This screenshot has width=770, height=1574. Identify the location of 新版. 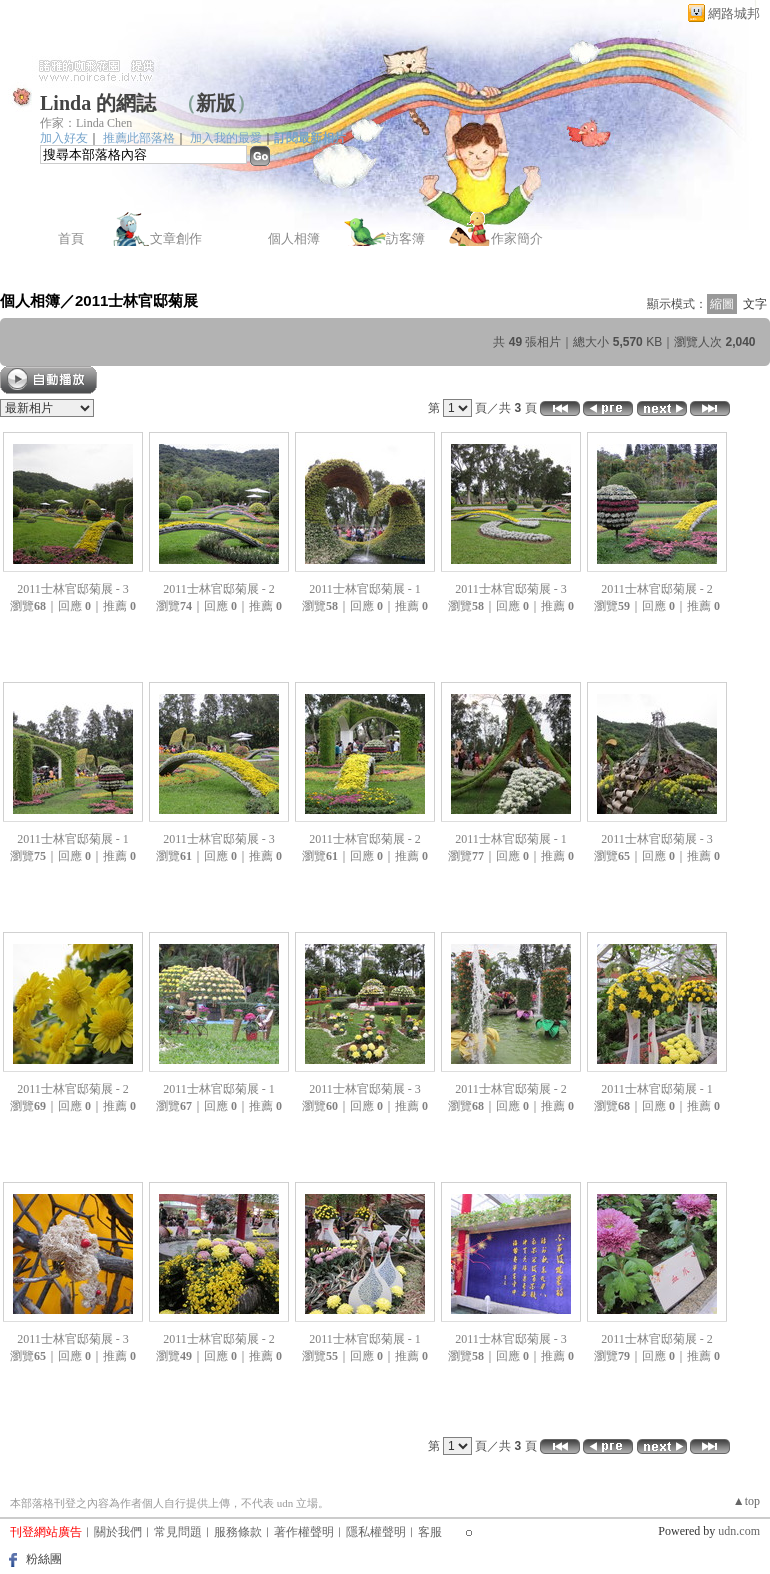
(216, 103).